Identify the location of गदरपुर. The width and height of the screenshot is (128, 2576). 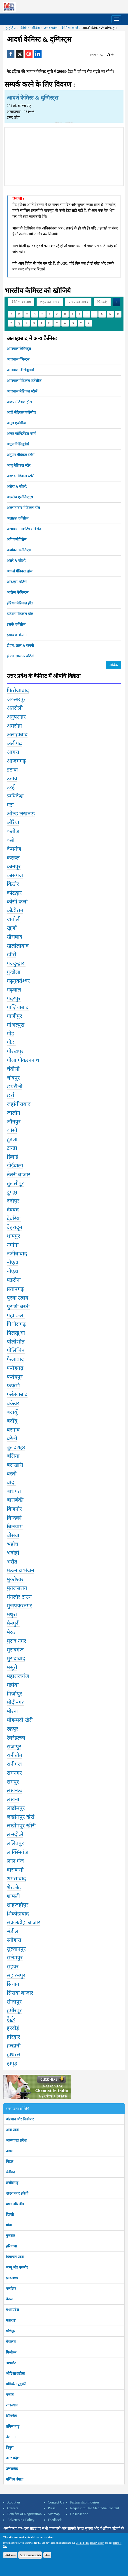
(14, 998).